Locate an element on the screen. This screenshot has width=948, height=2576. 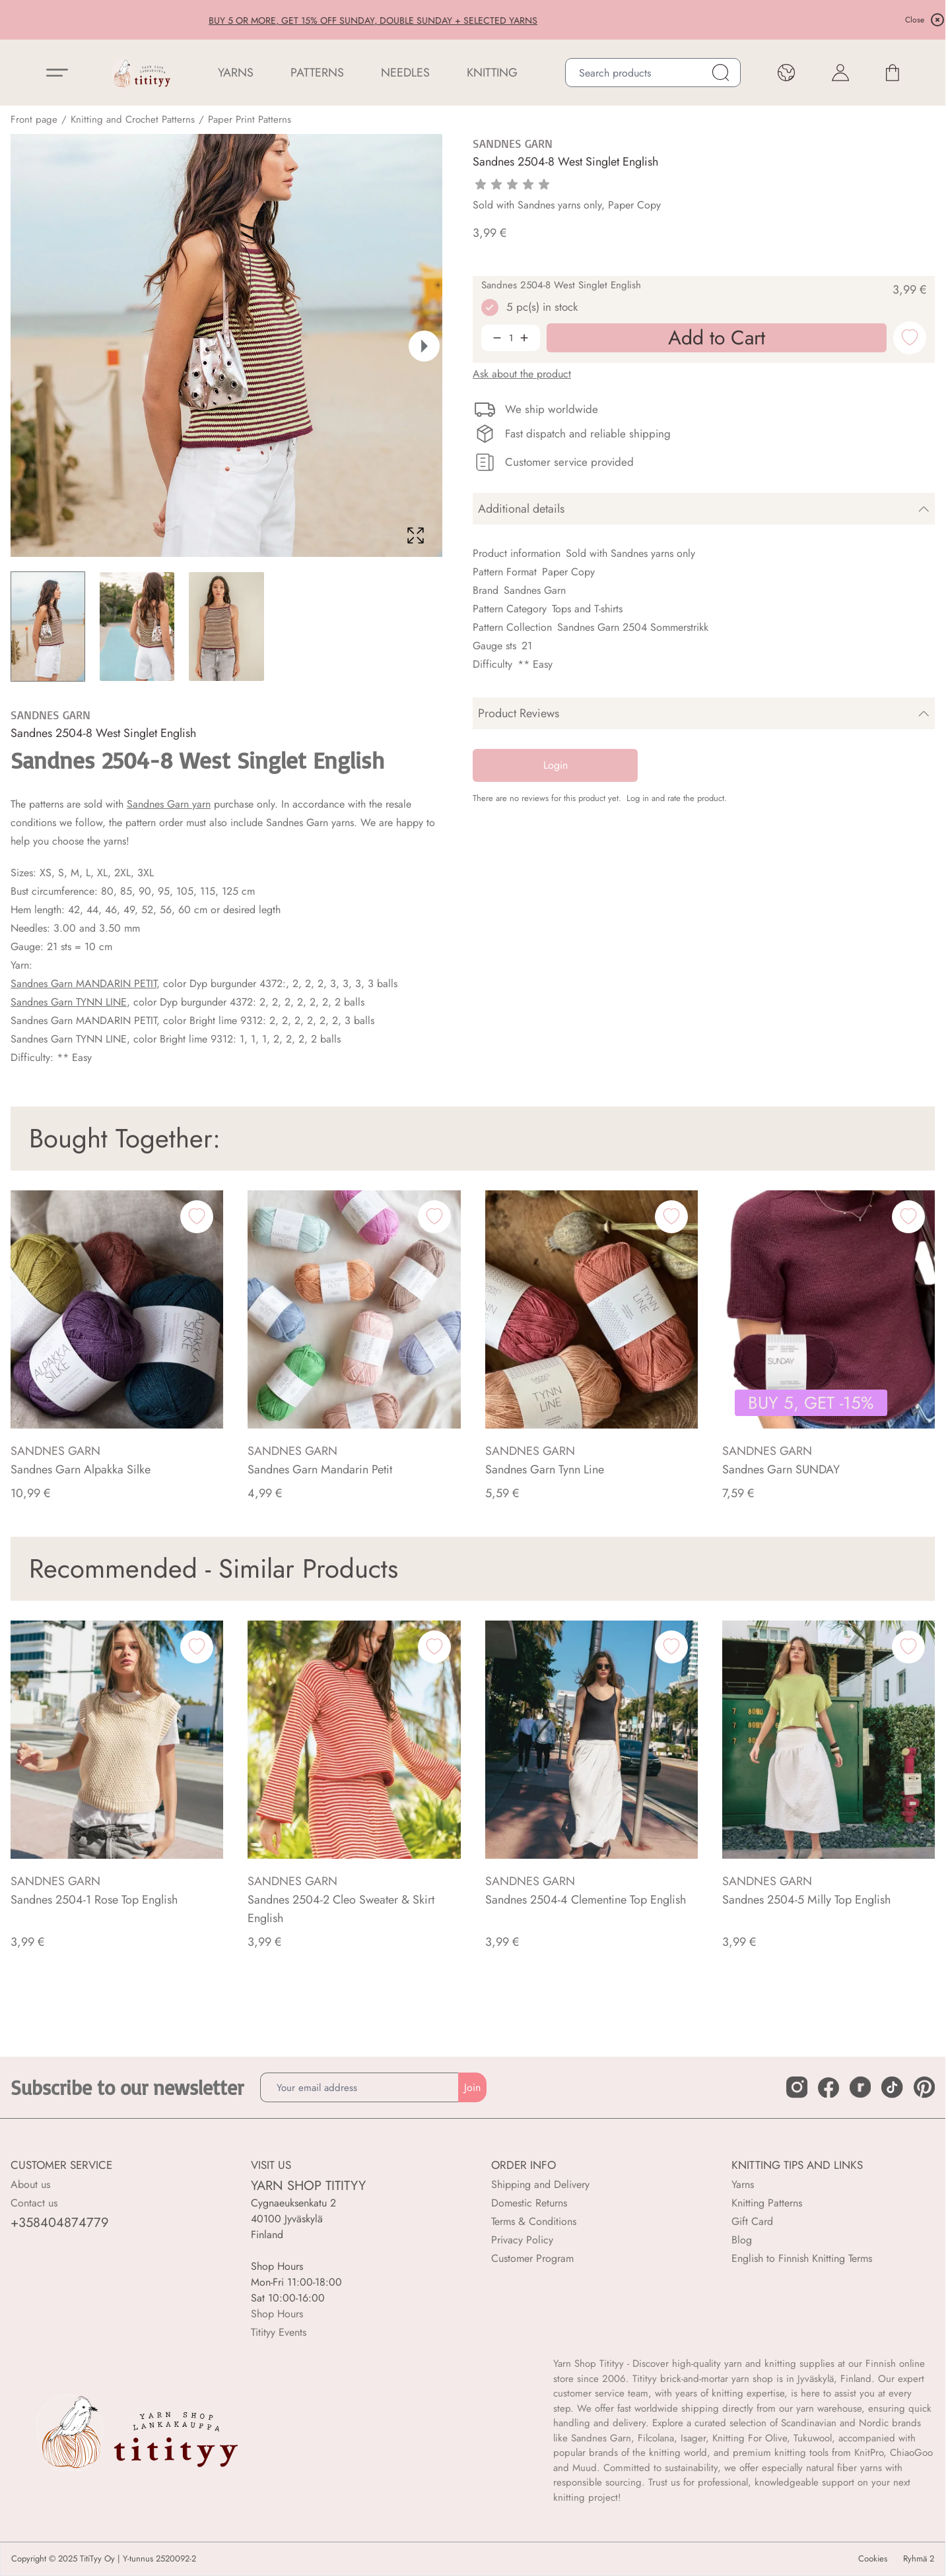
Gift Card is located at coordinates (752, 2221).